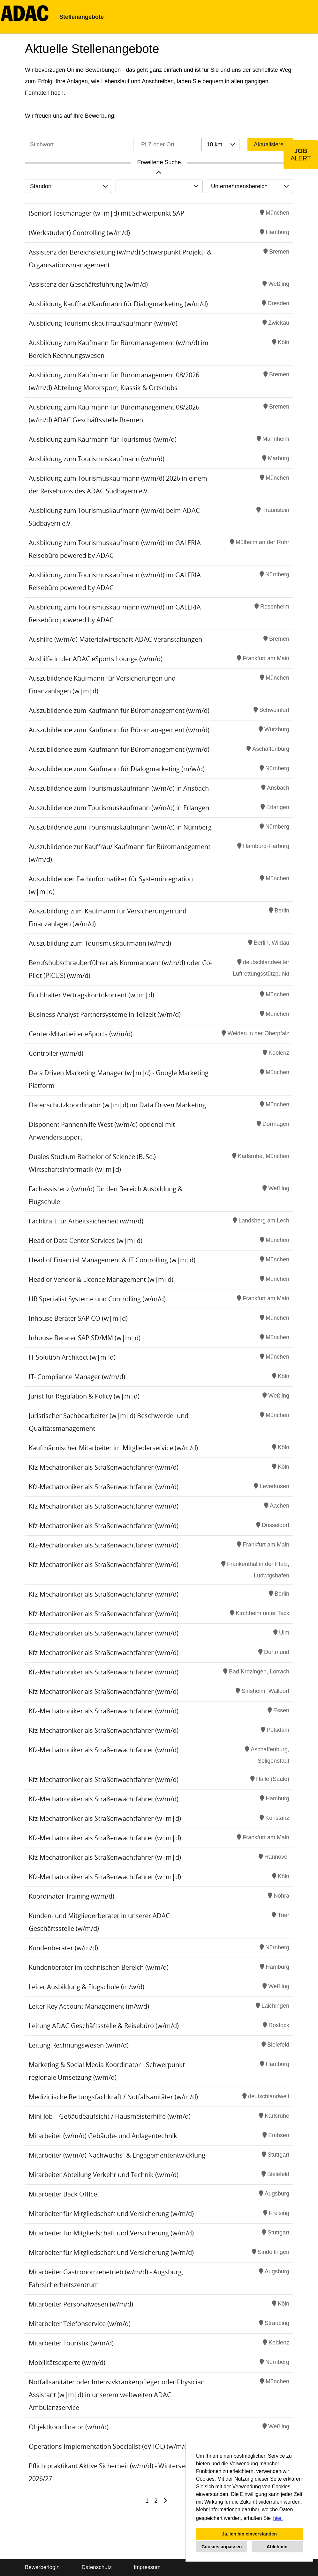 The width and height of the screenshot is (318, 2576). I want to click on Koordinator Training (w/m/d), so click(71, 1896).